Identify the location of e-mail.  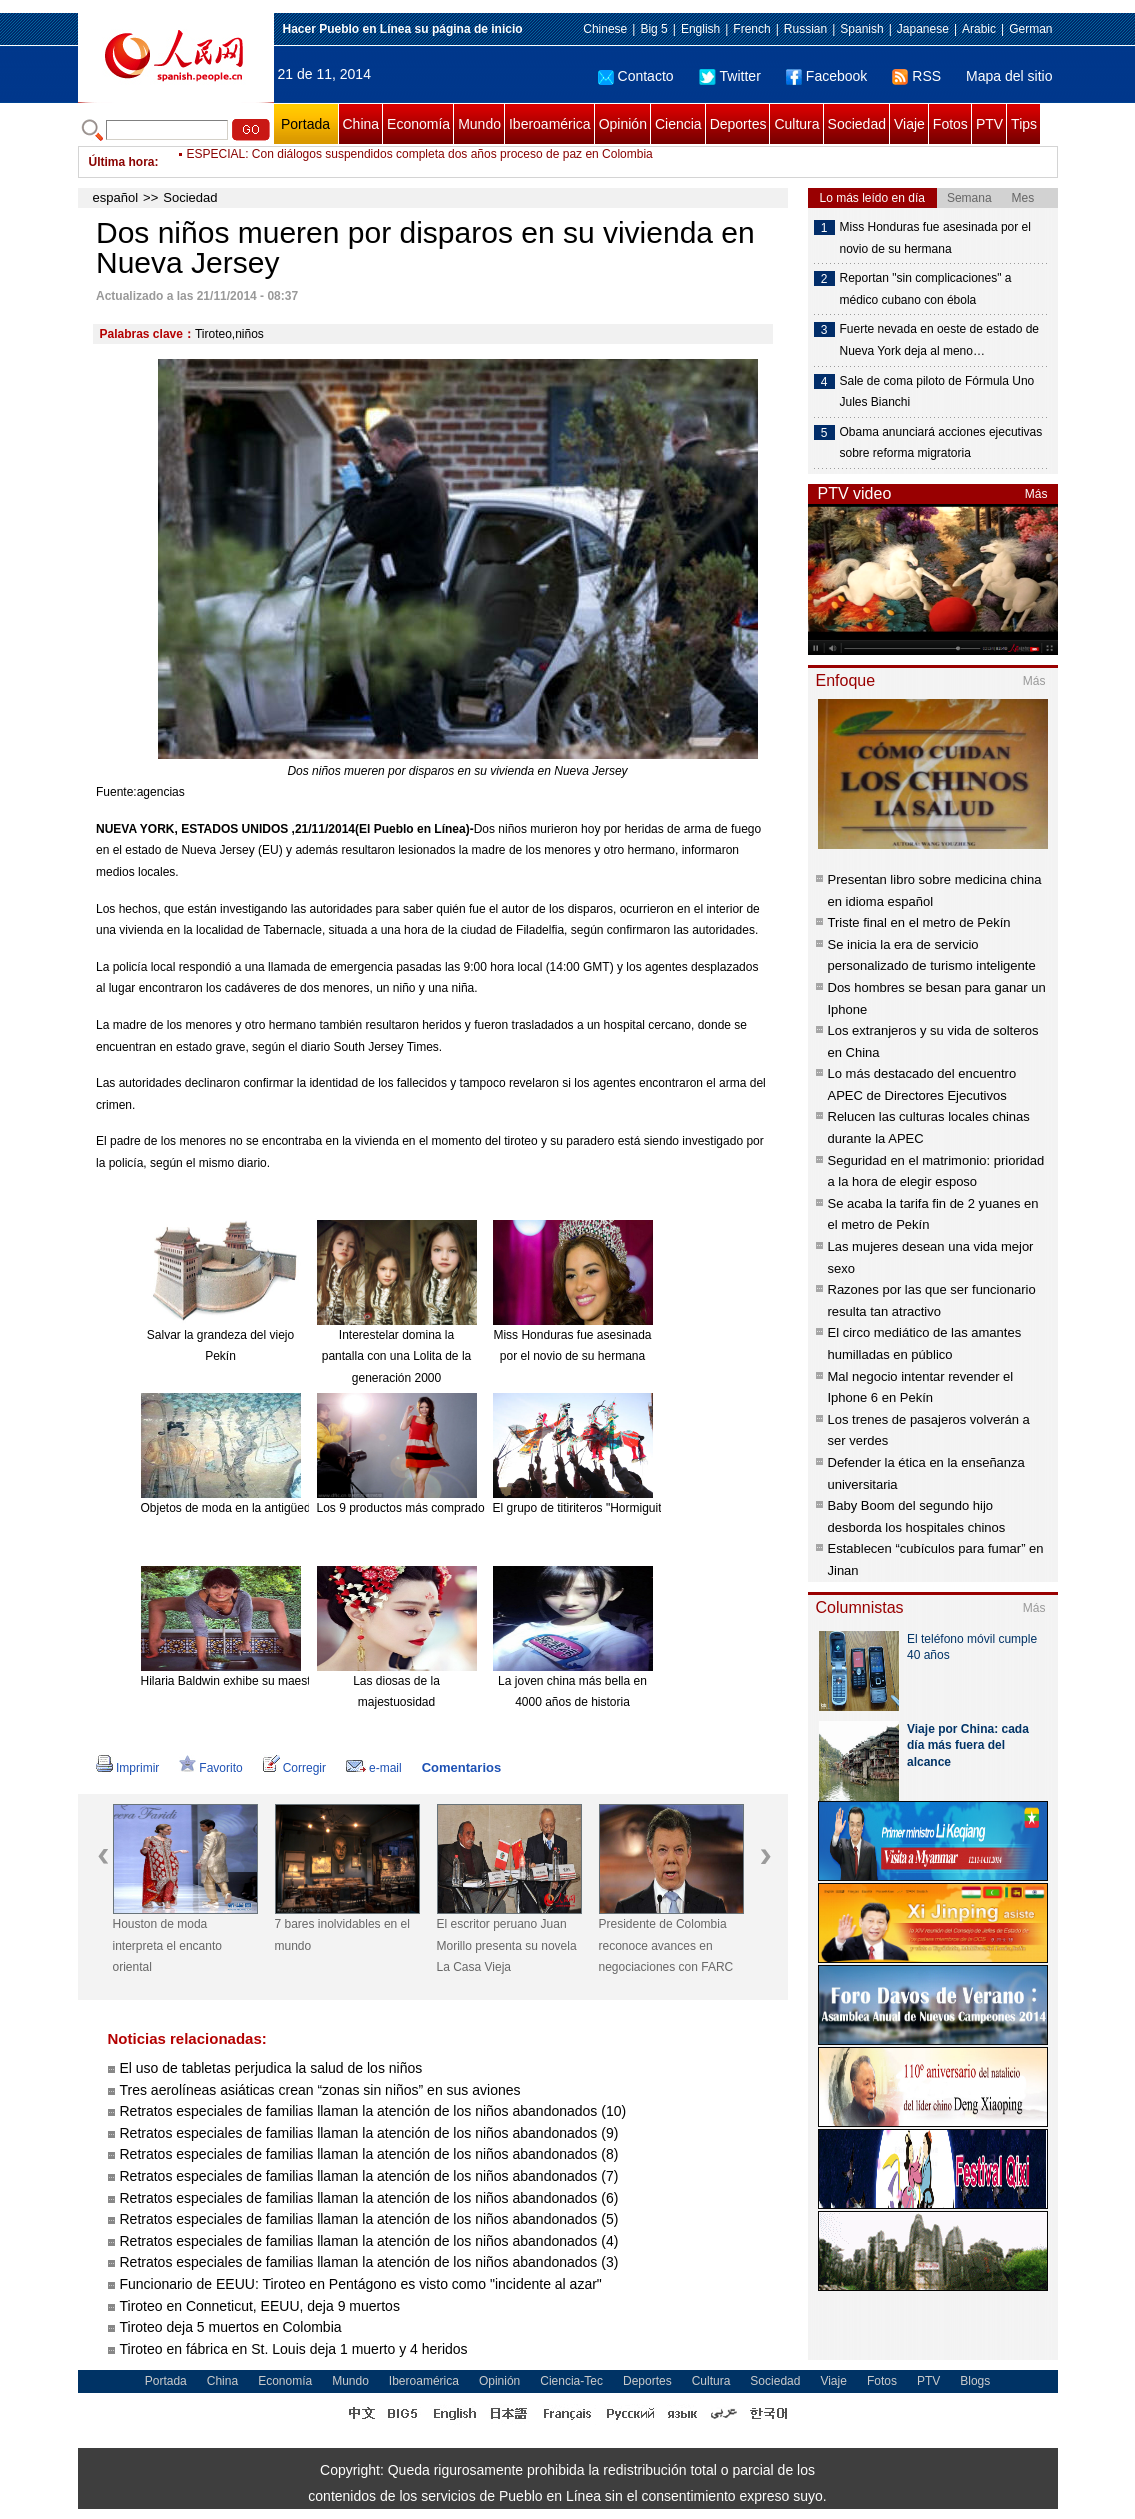
(374, 1768).